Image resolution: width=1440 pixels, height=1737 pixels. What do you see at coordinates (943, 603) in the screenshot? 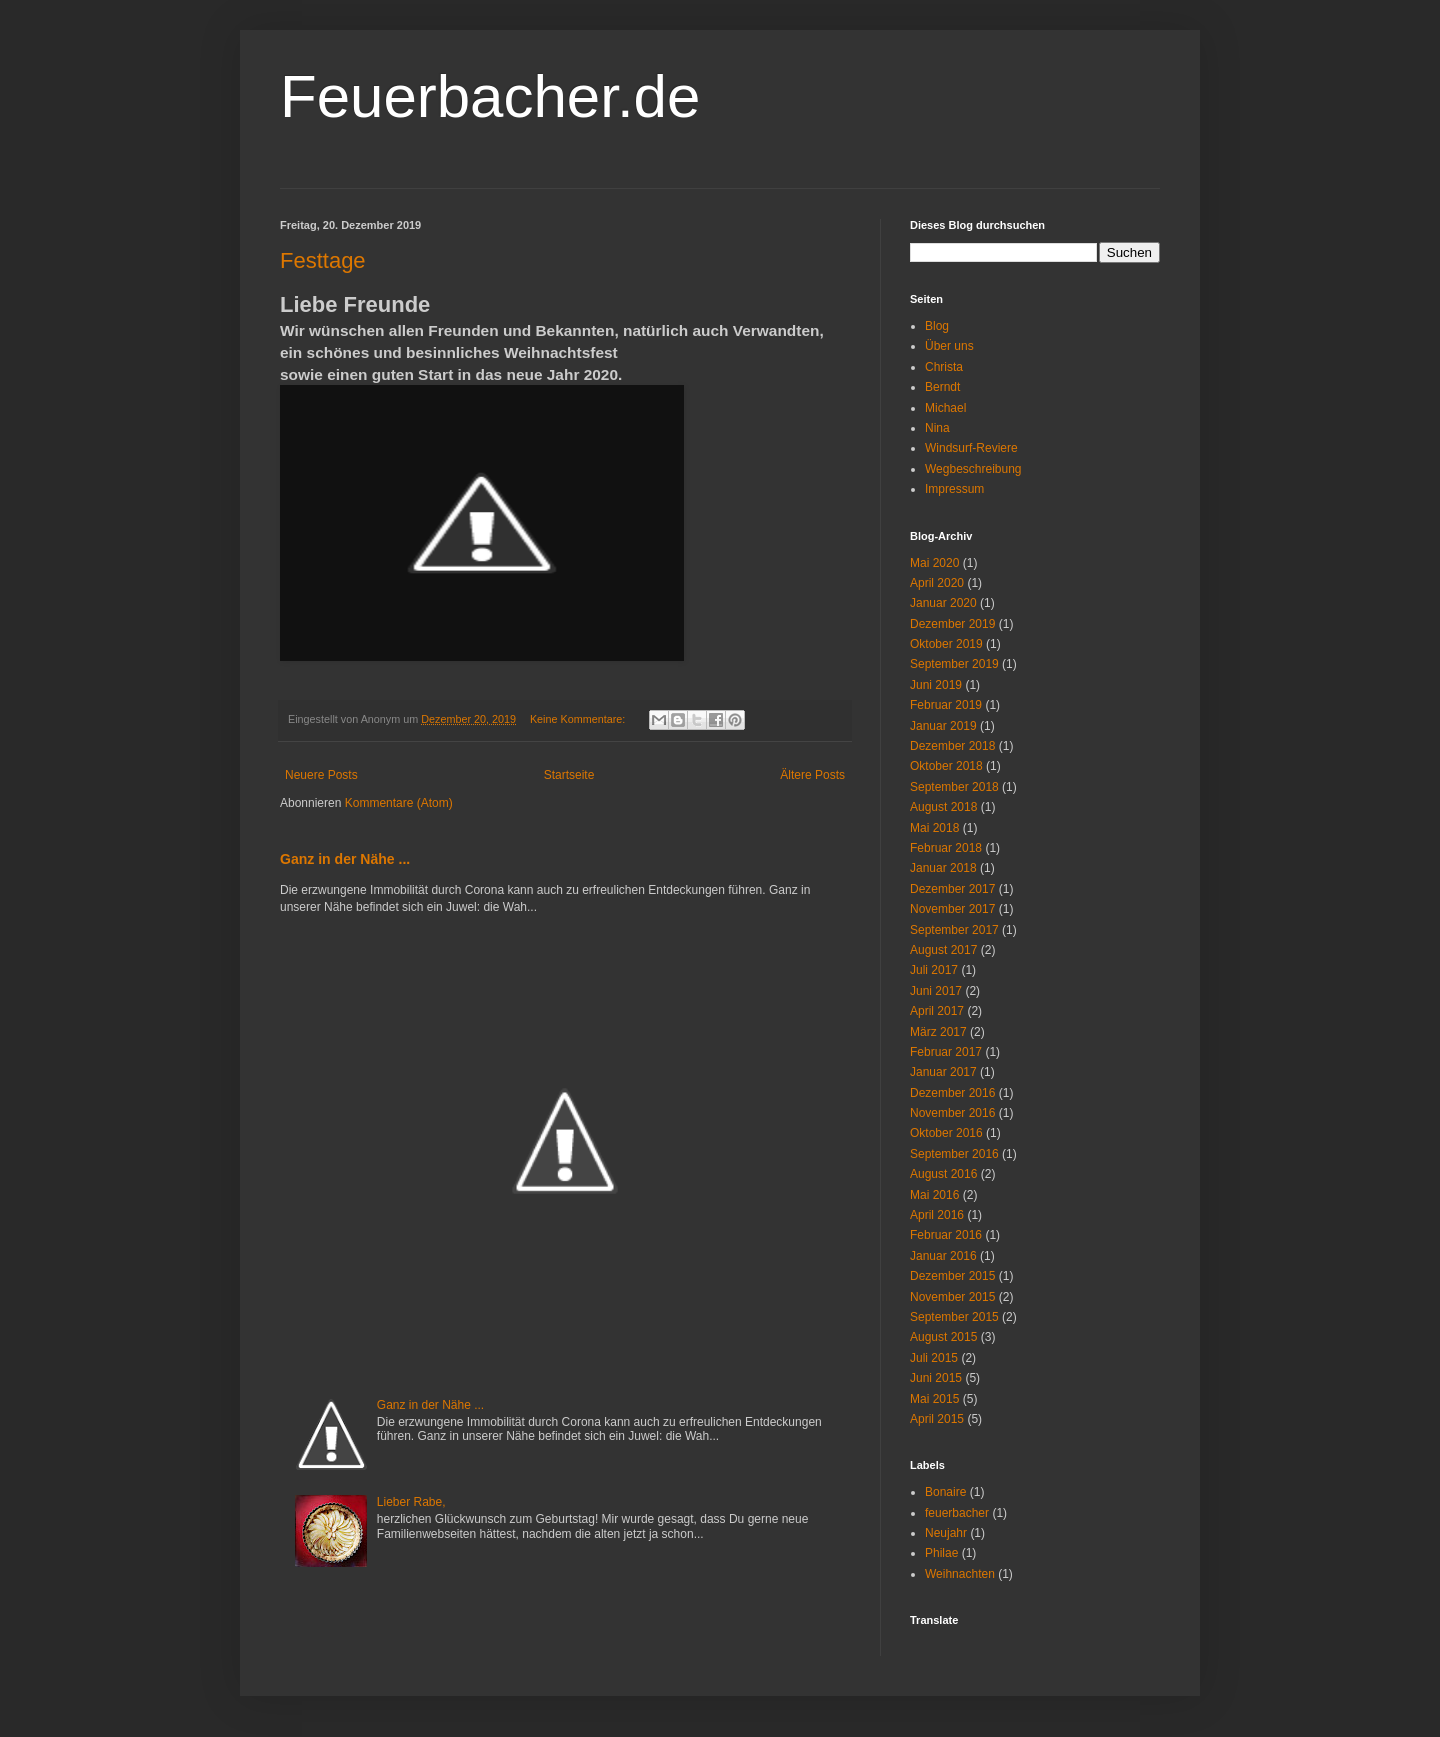
I see `Januar 2020` at bounding box center [943, 603].